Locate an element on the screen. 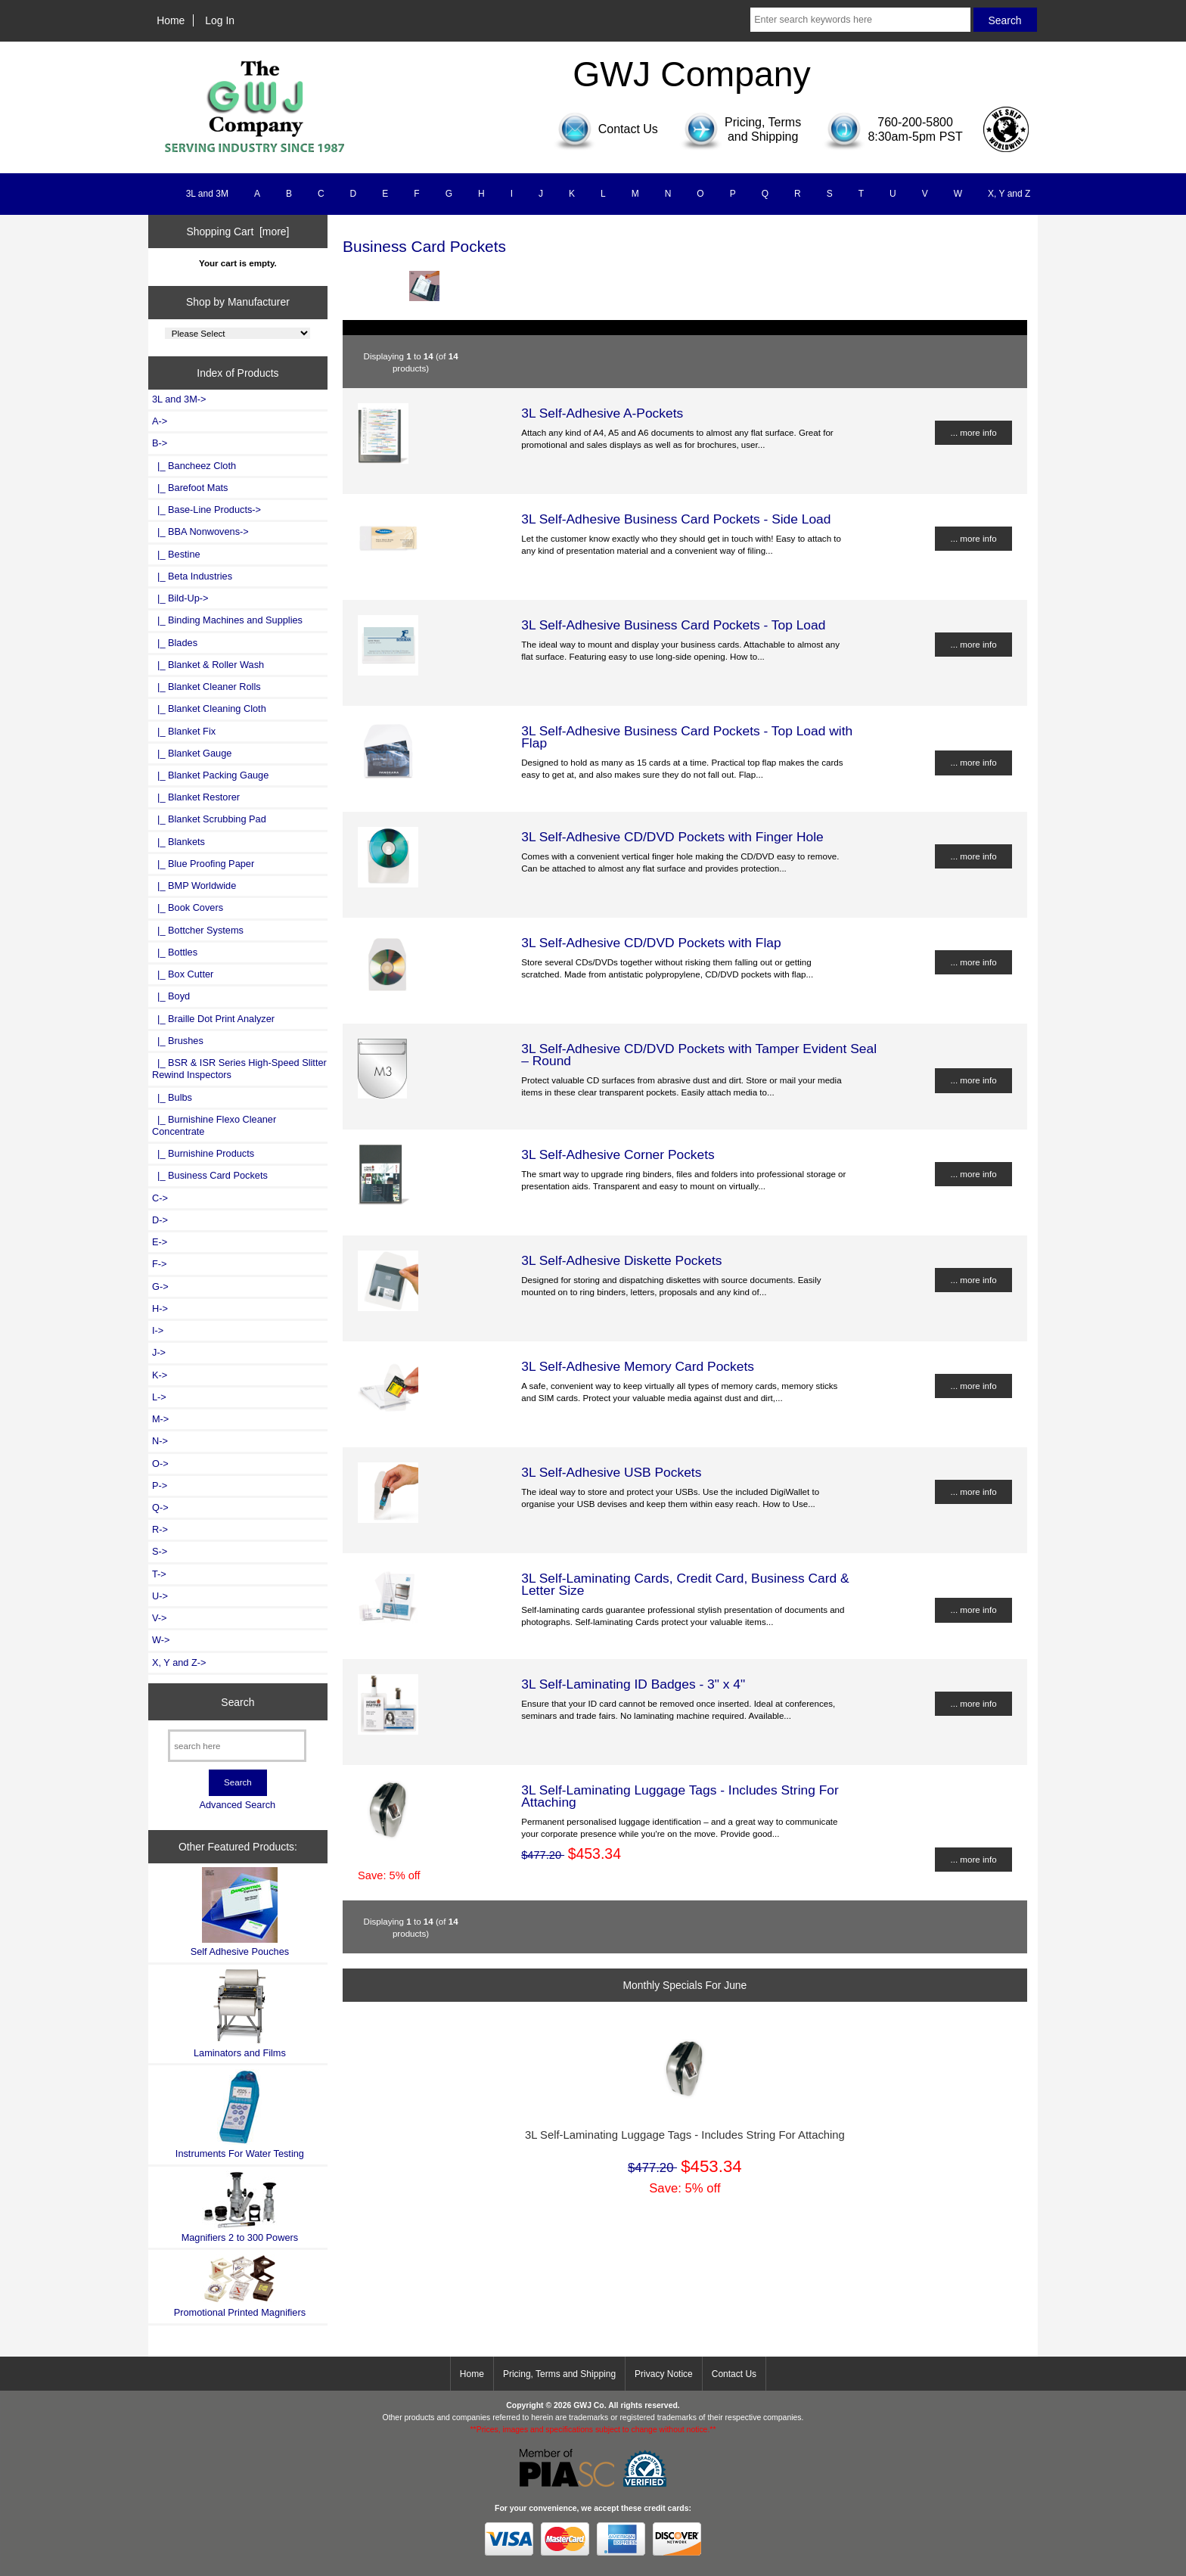 The image size is (1186, 2576). Q-> is located at coordinates (160, 1507).